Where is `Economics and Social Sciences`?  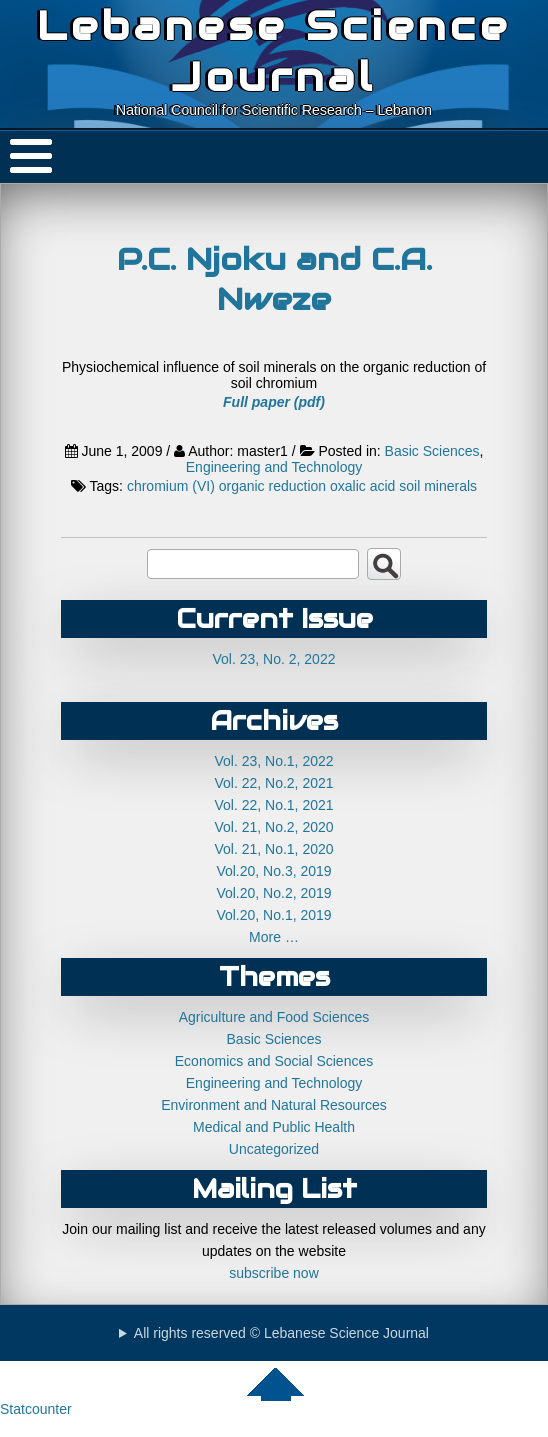 Economics and Social Sciences is located at coordinates (274, 1061).